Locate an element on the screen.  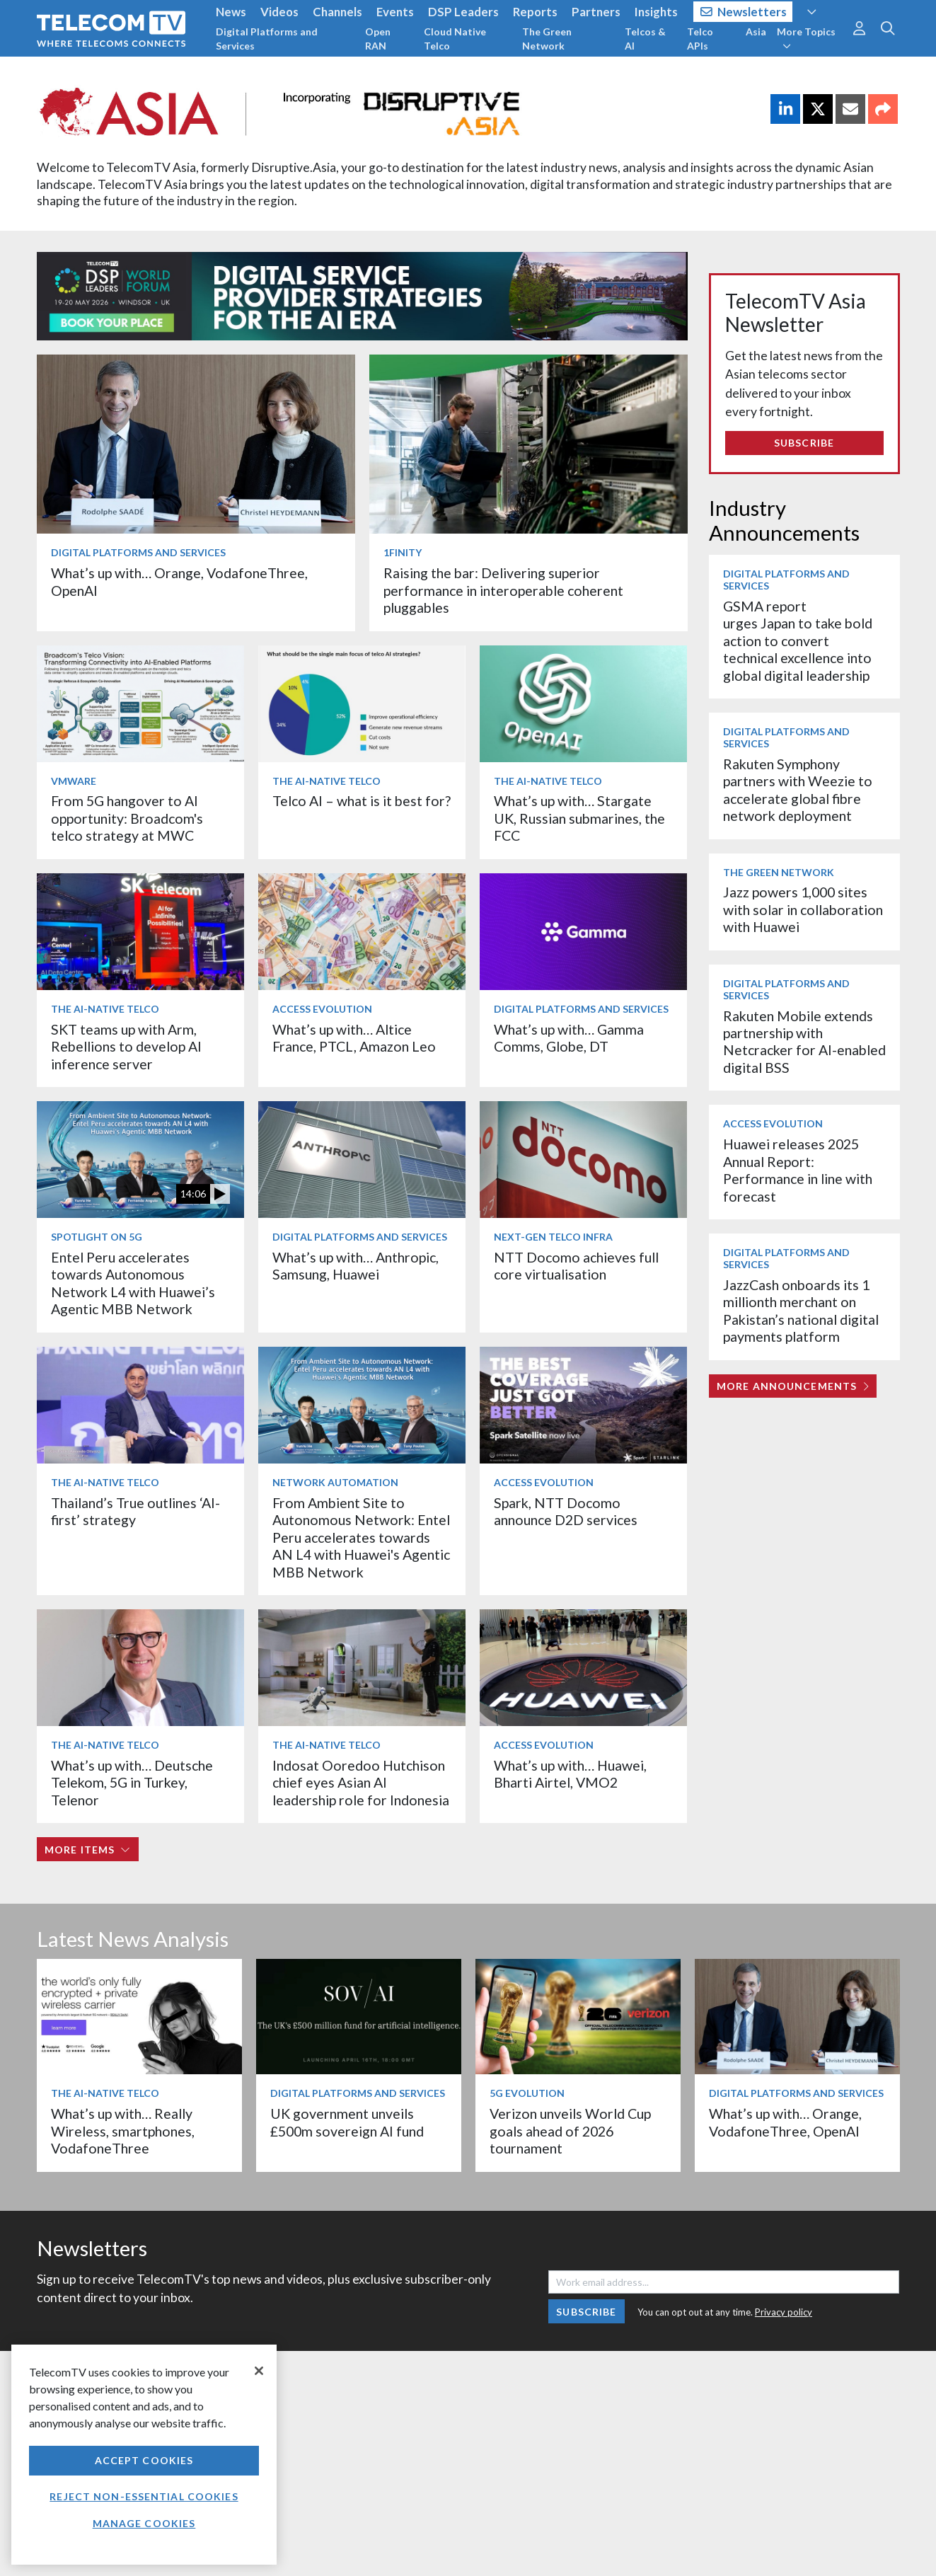
[Close] is located at coordinates (259, 2370).